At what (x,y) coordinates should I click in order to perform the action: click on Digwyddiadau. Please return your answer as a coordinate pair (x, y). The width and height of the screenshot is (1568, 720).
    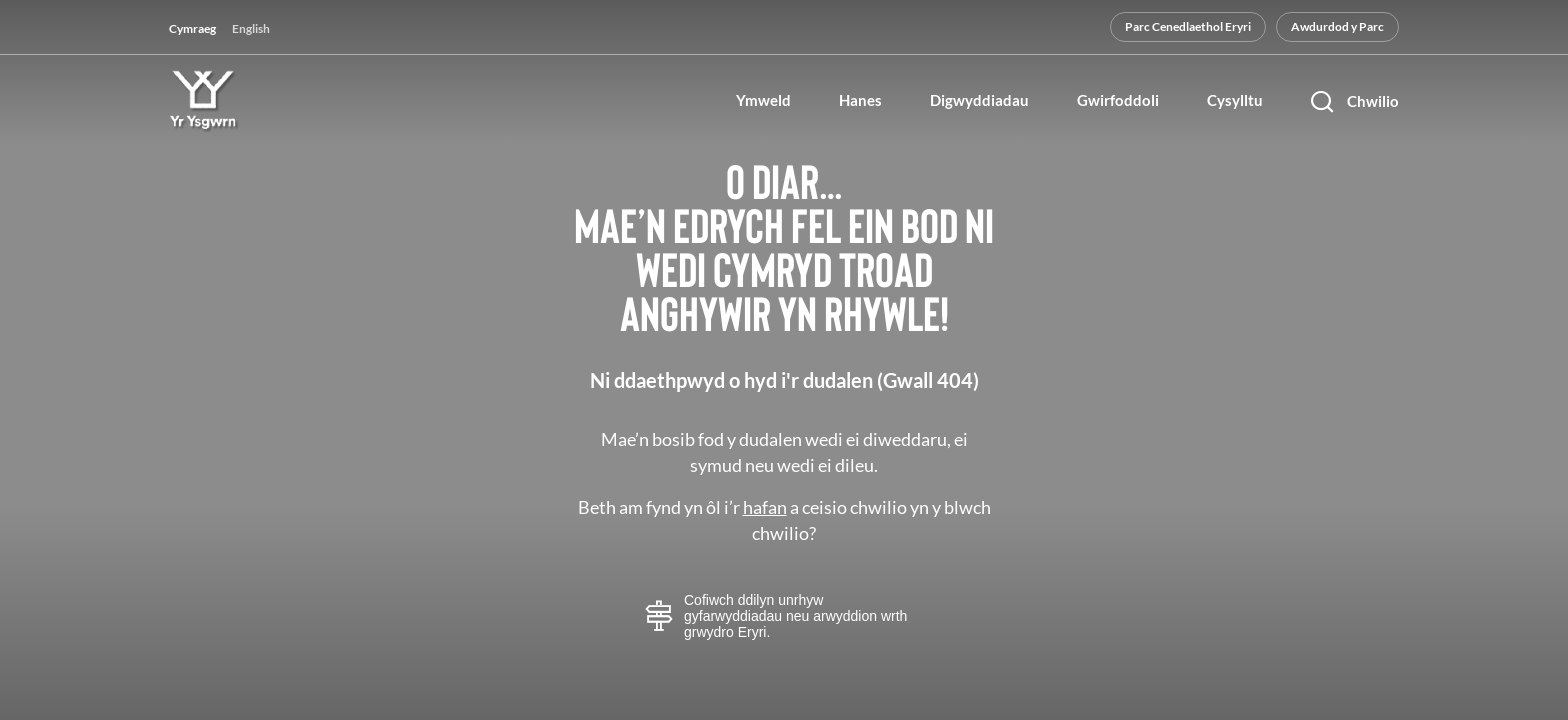
    Looking at the image, I should click on (979, 101).